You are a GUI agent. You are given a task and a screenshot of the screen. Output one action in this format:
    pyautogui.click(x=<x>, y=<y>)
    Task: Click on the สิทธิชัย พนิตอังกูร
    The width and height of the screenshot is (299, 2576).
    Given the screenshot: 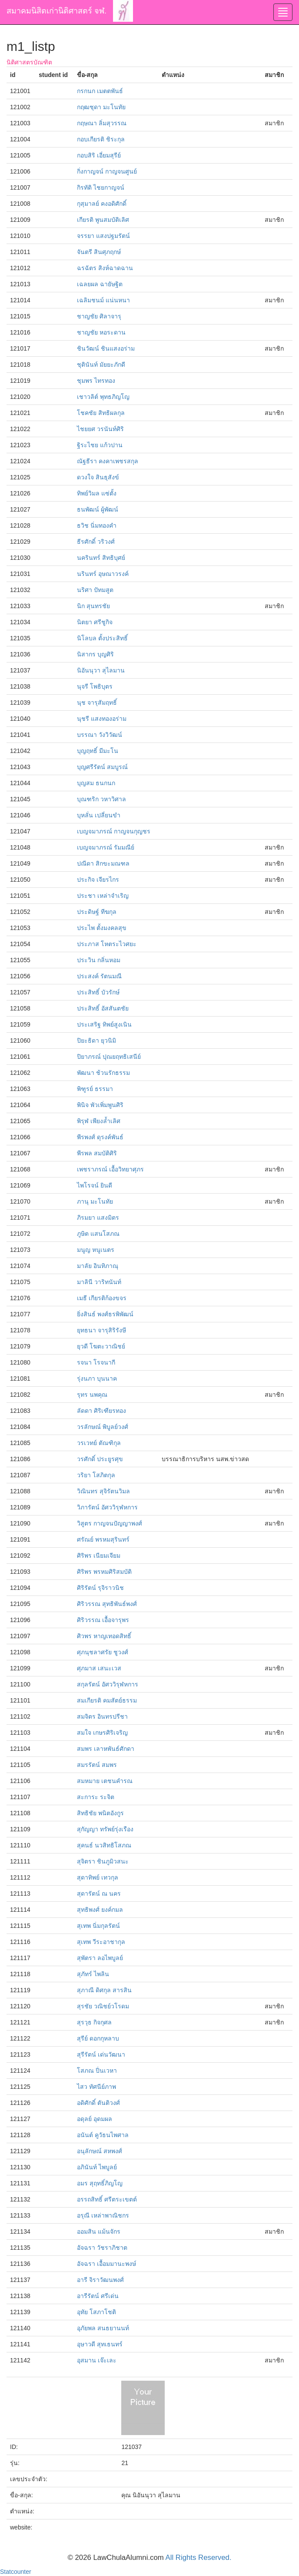 What is the action you would take?
    pyautogui.click(x=100, y=1813)
    